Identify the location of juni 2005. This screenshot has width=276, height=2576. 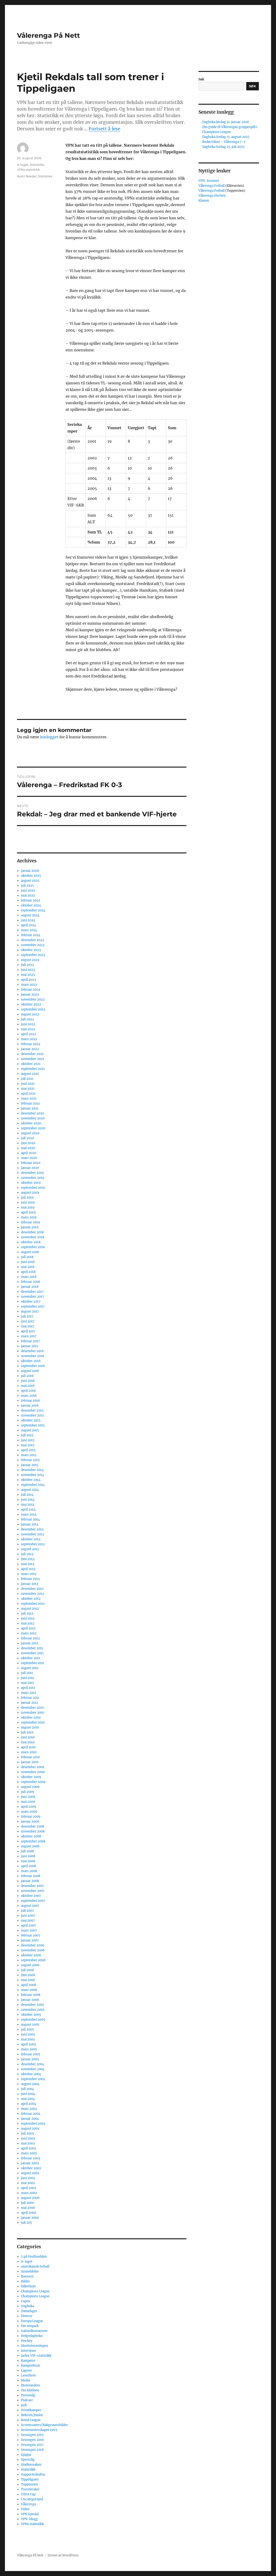
(28, 2034).